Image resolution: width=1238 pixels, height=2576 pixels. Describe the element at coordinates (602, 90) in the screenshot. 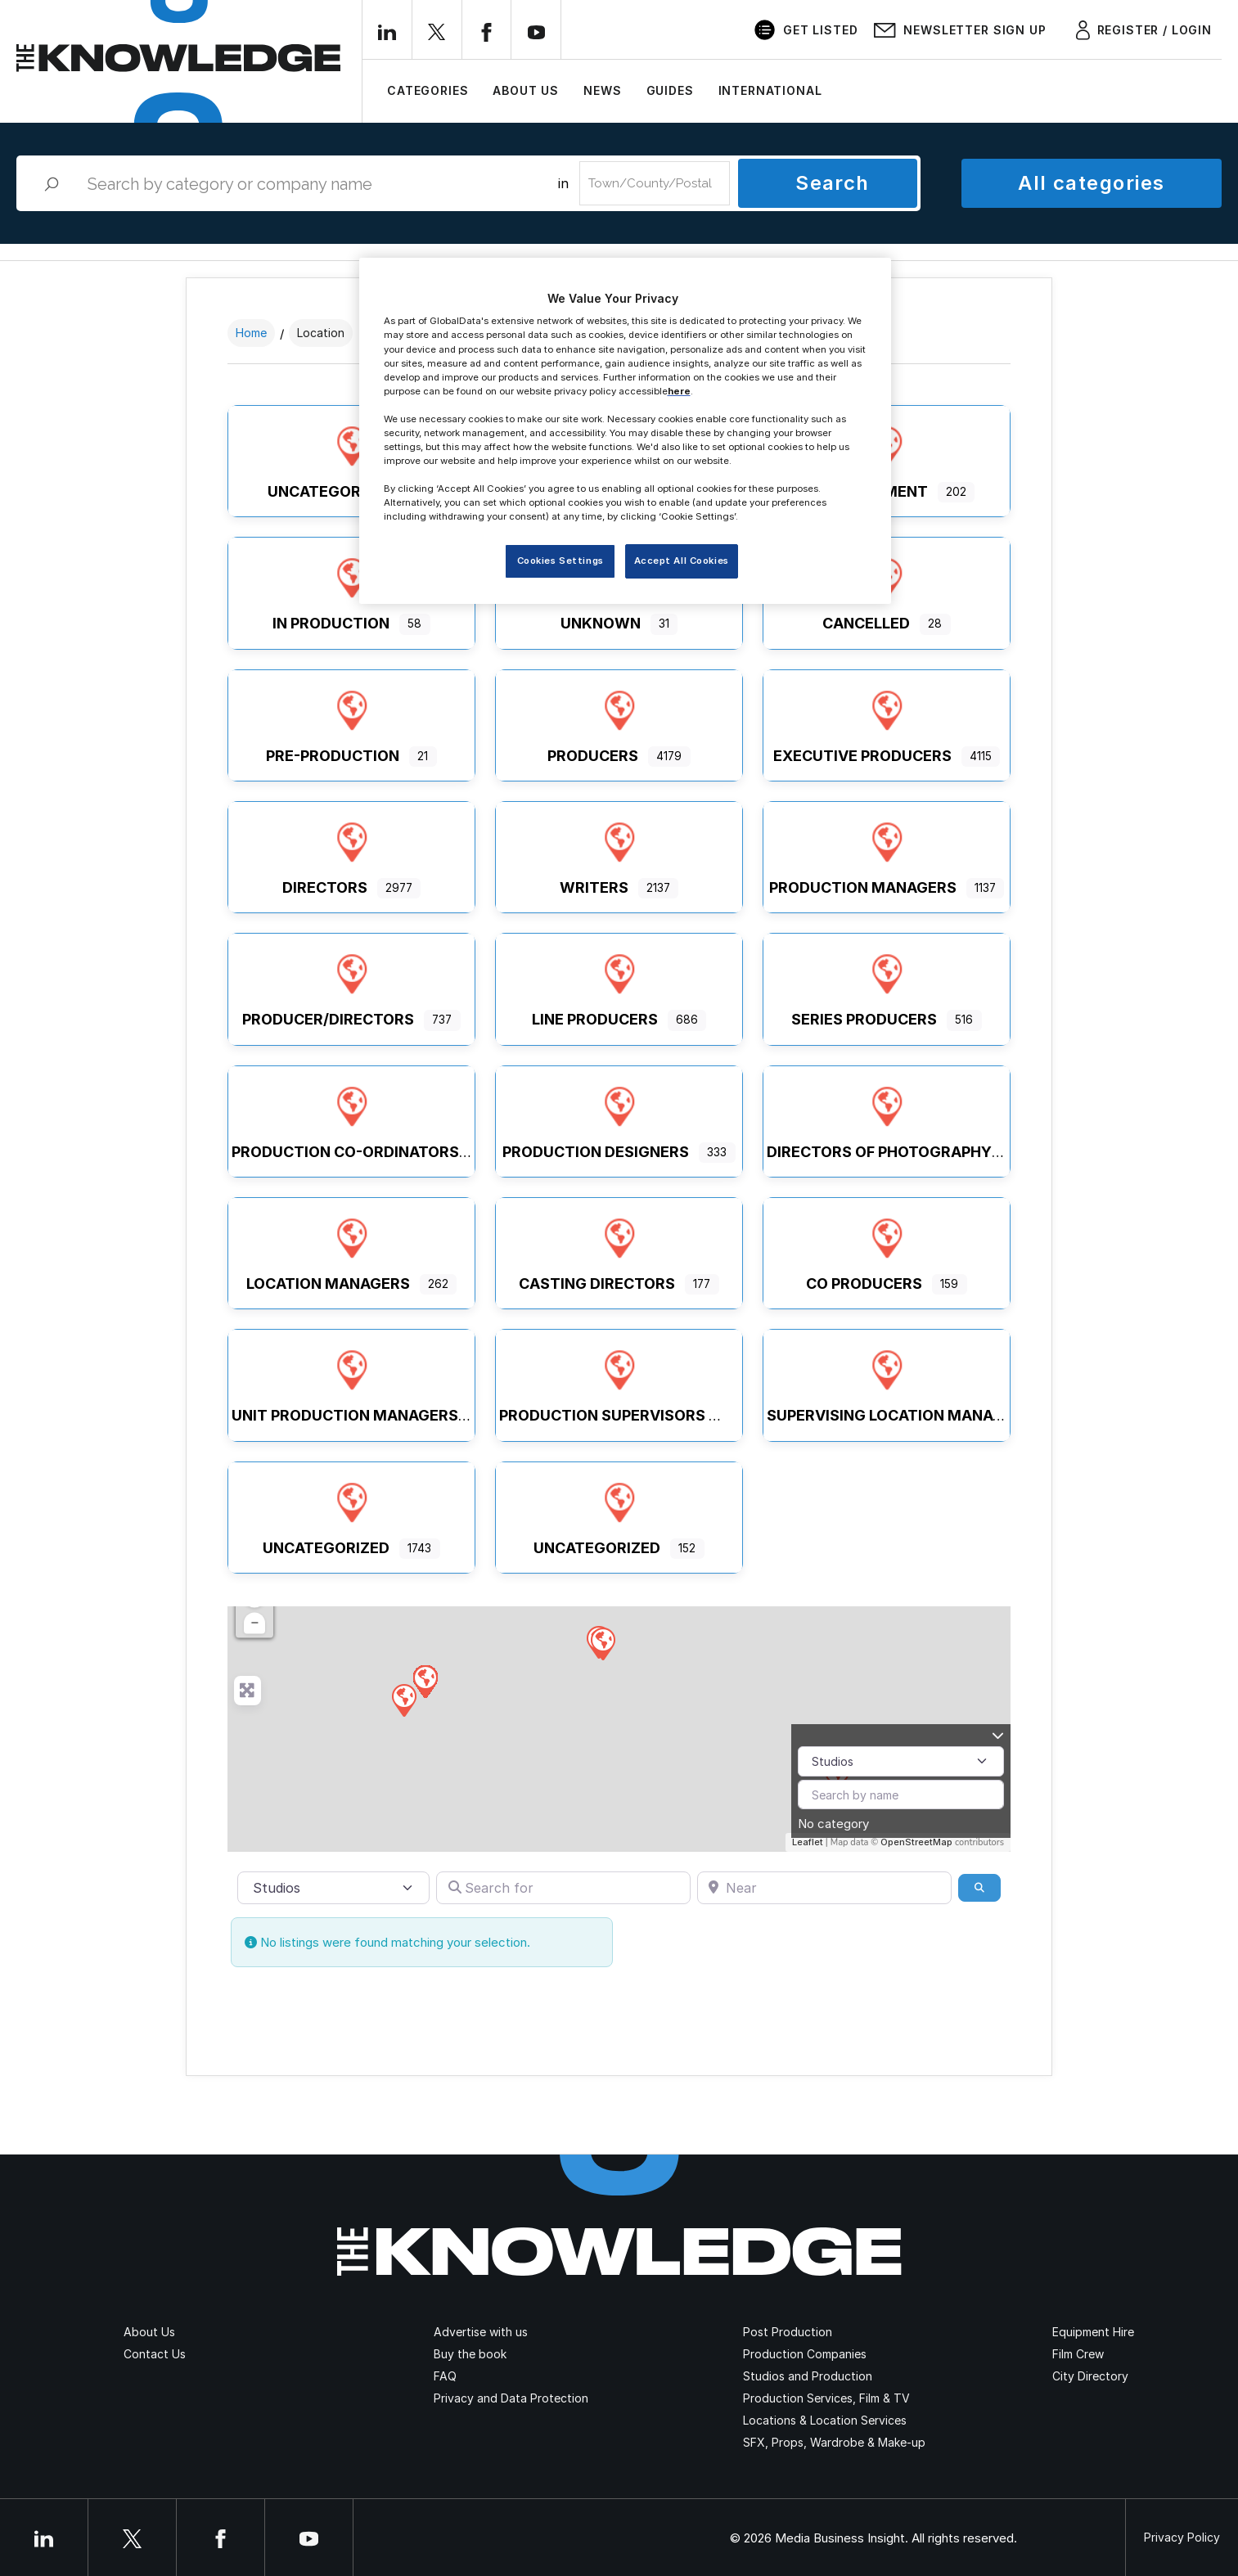

I see `News` at that location.